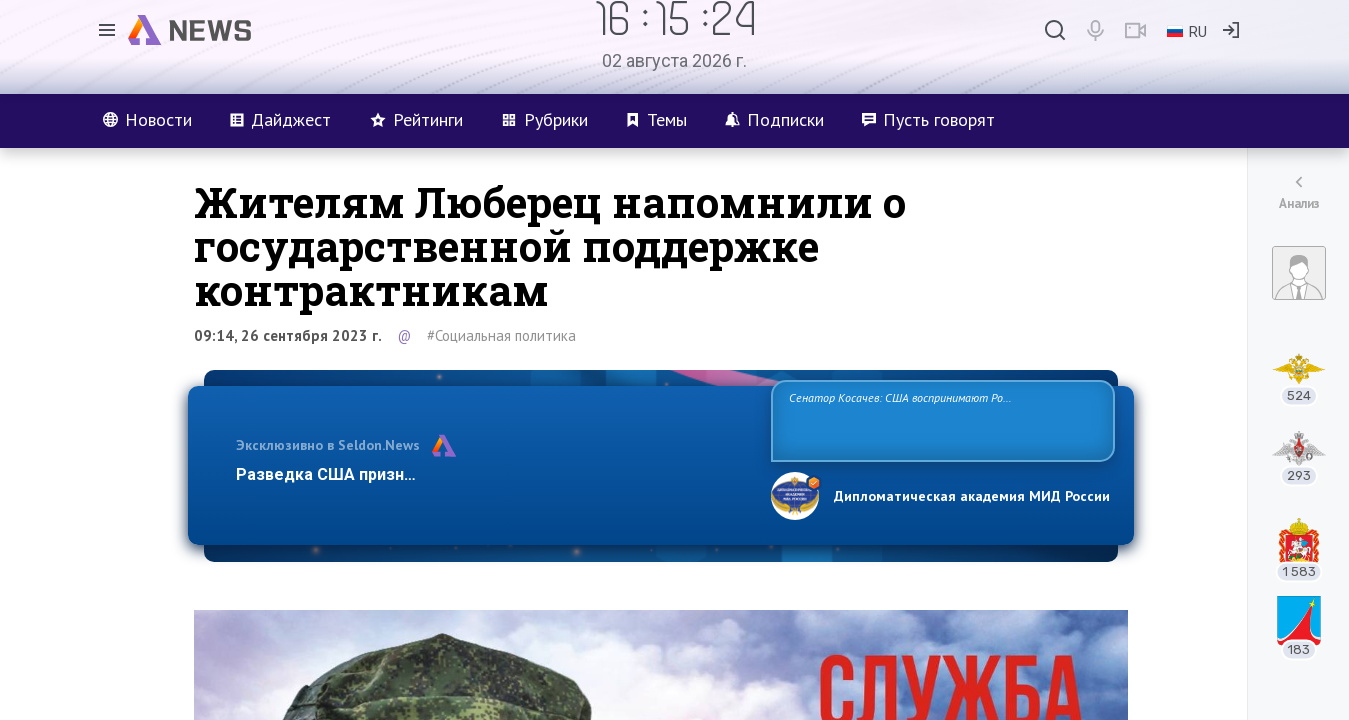 The image size is (1349, 720). I want to click on #Социальная политика, so click(501, 335).